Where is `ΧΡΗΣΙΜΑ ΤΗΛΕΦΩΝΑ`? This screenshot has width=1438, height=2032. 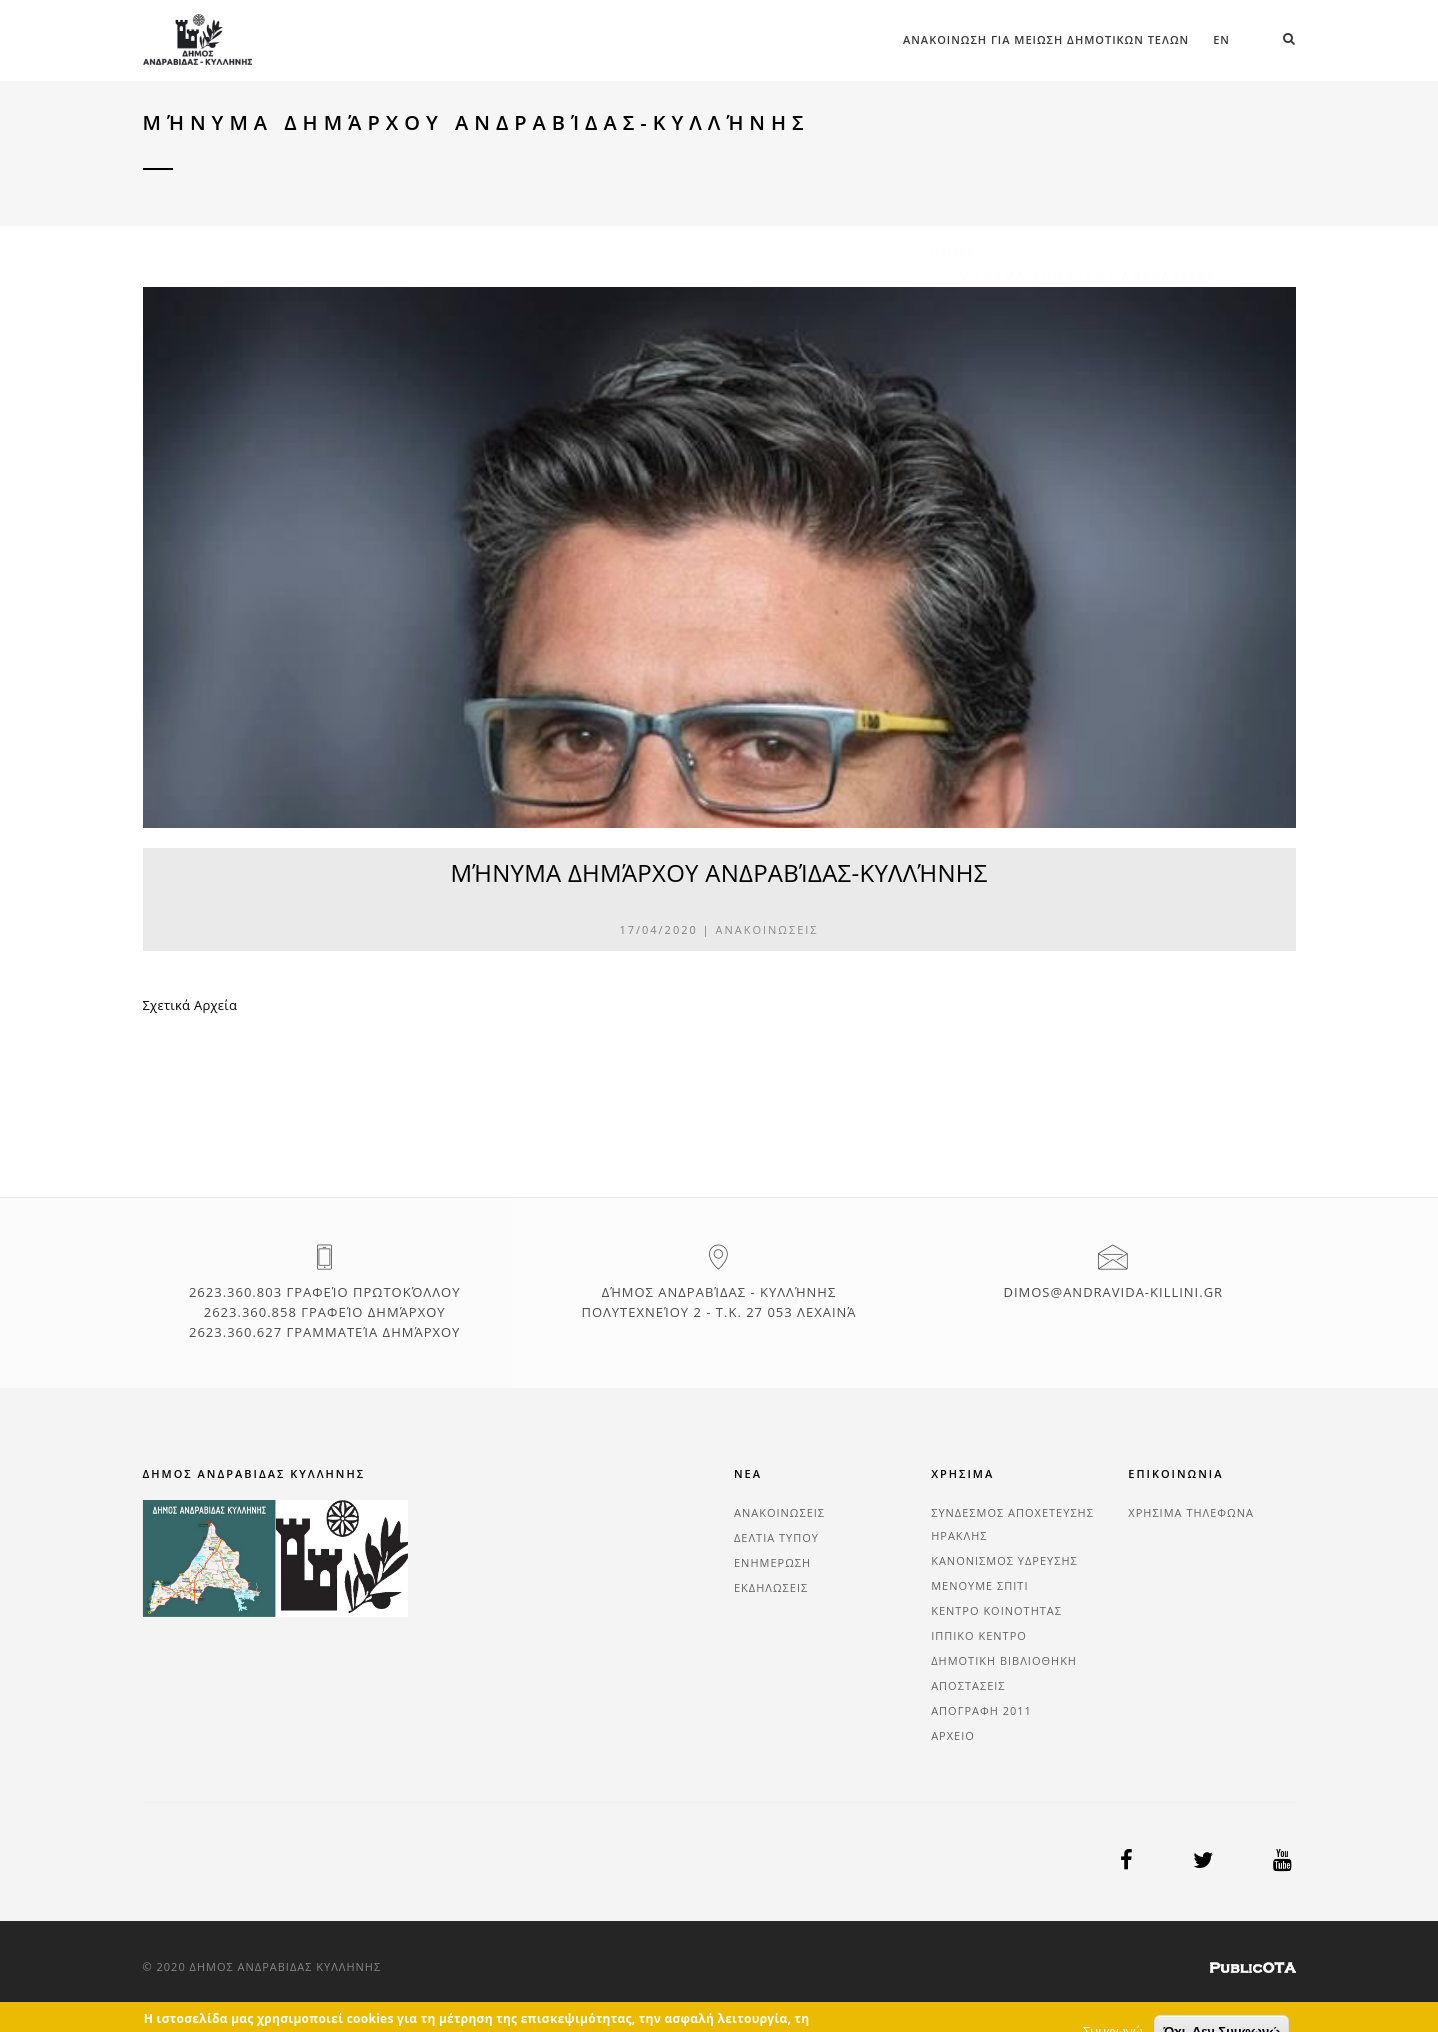 ΧΡΗΣΙΜΑ ΤΗΛΕΦΩΝΑ is located at coordinates (1191, 1512).